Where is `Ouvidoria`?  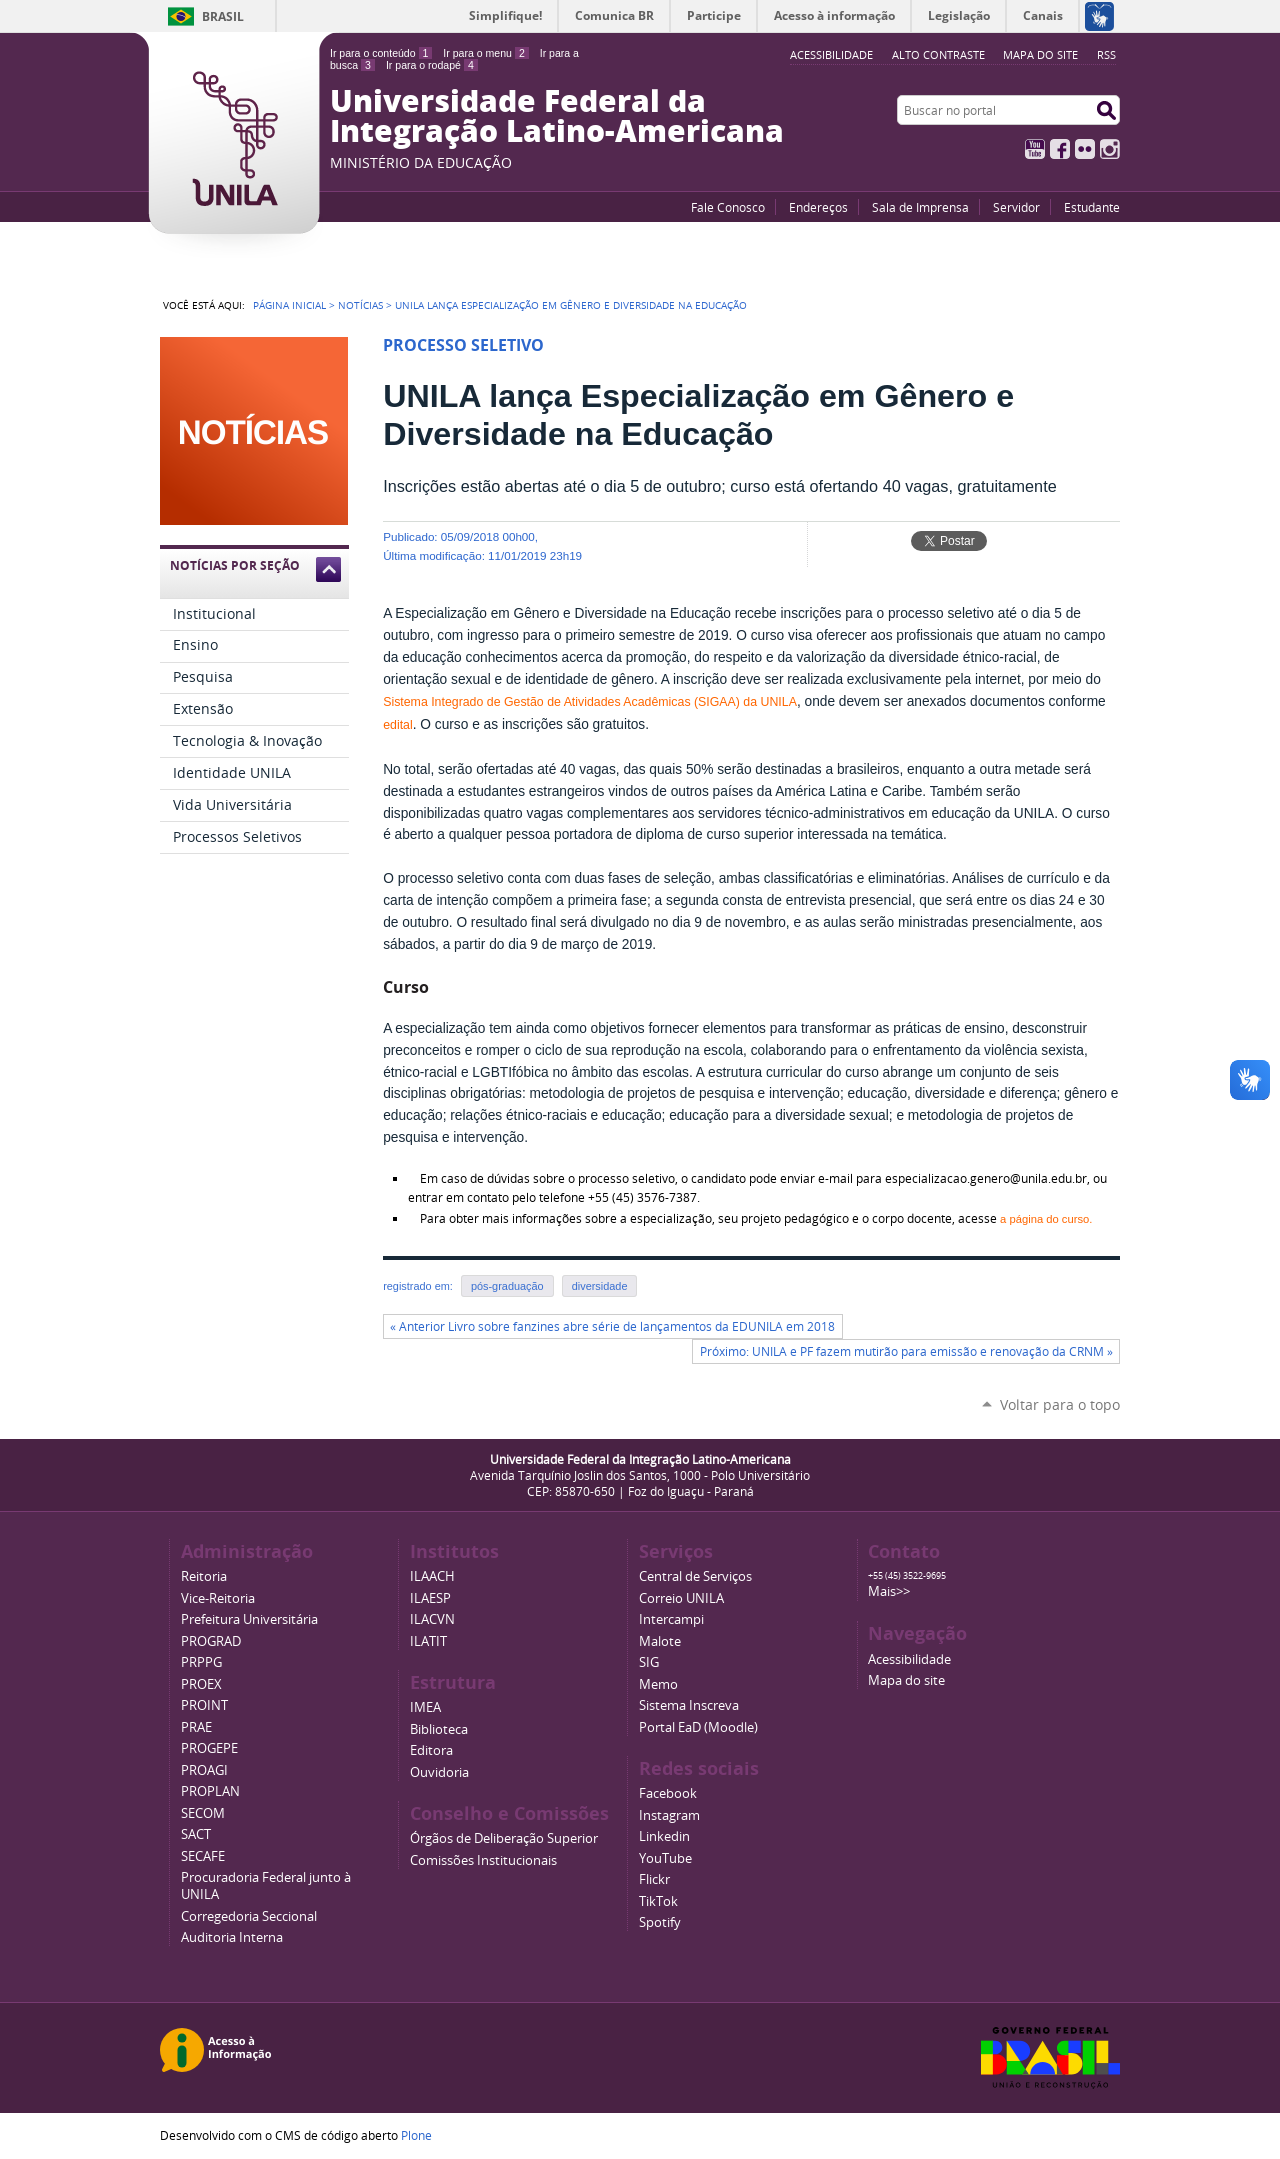
Ouvidoria is located at coordinates (439, 1772).